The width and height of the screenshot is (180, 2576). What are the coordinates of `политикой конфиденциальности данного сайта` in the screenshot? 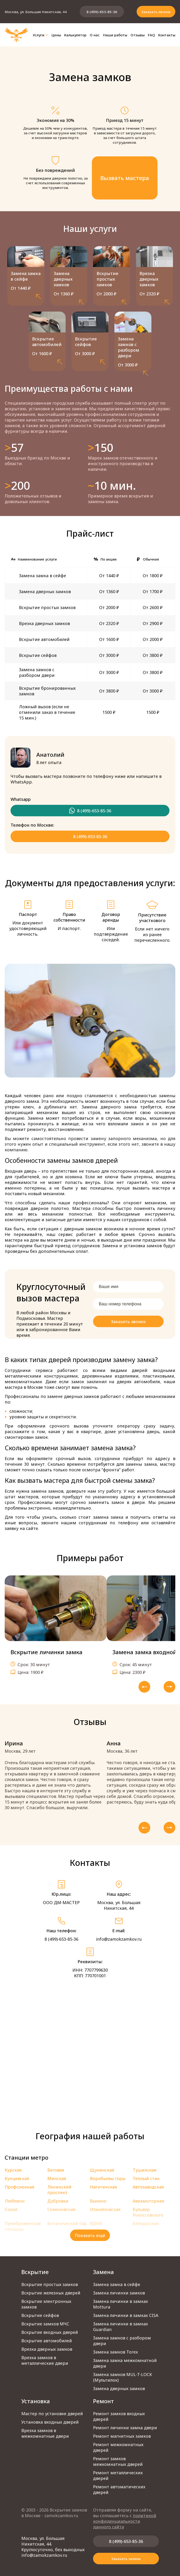 It's located at (124, 2521).